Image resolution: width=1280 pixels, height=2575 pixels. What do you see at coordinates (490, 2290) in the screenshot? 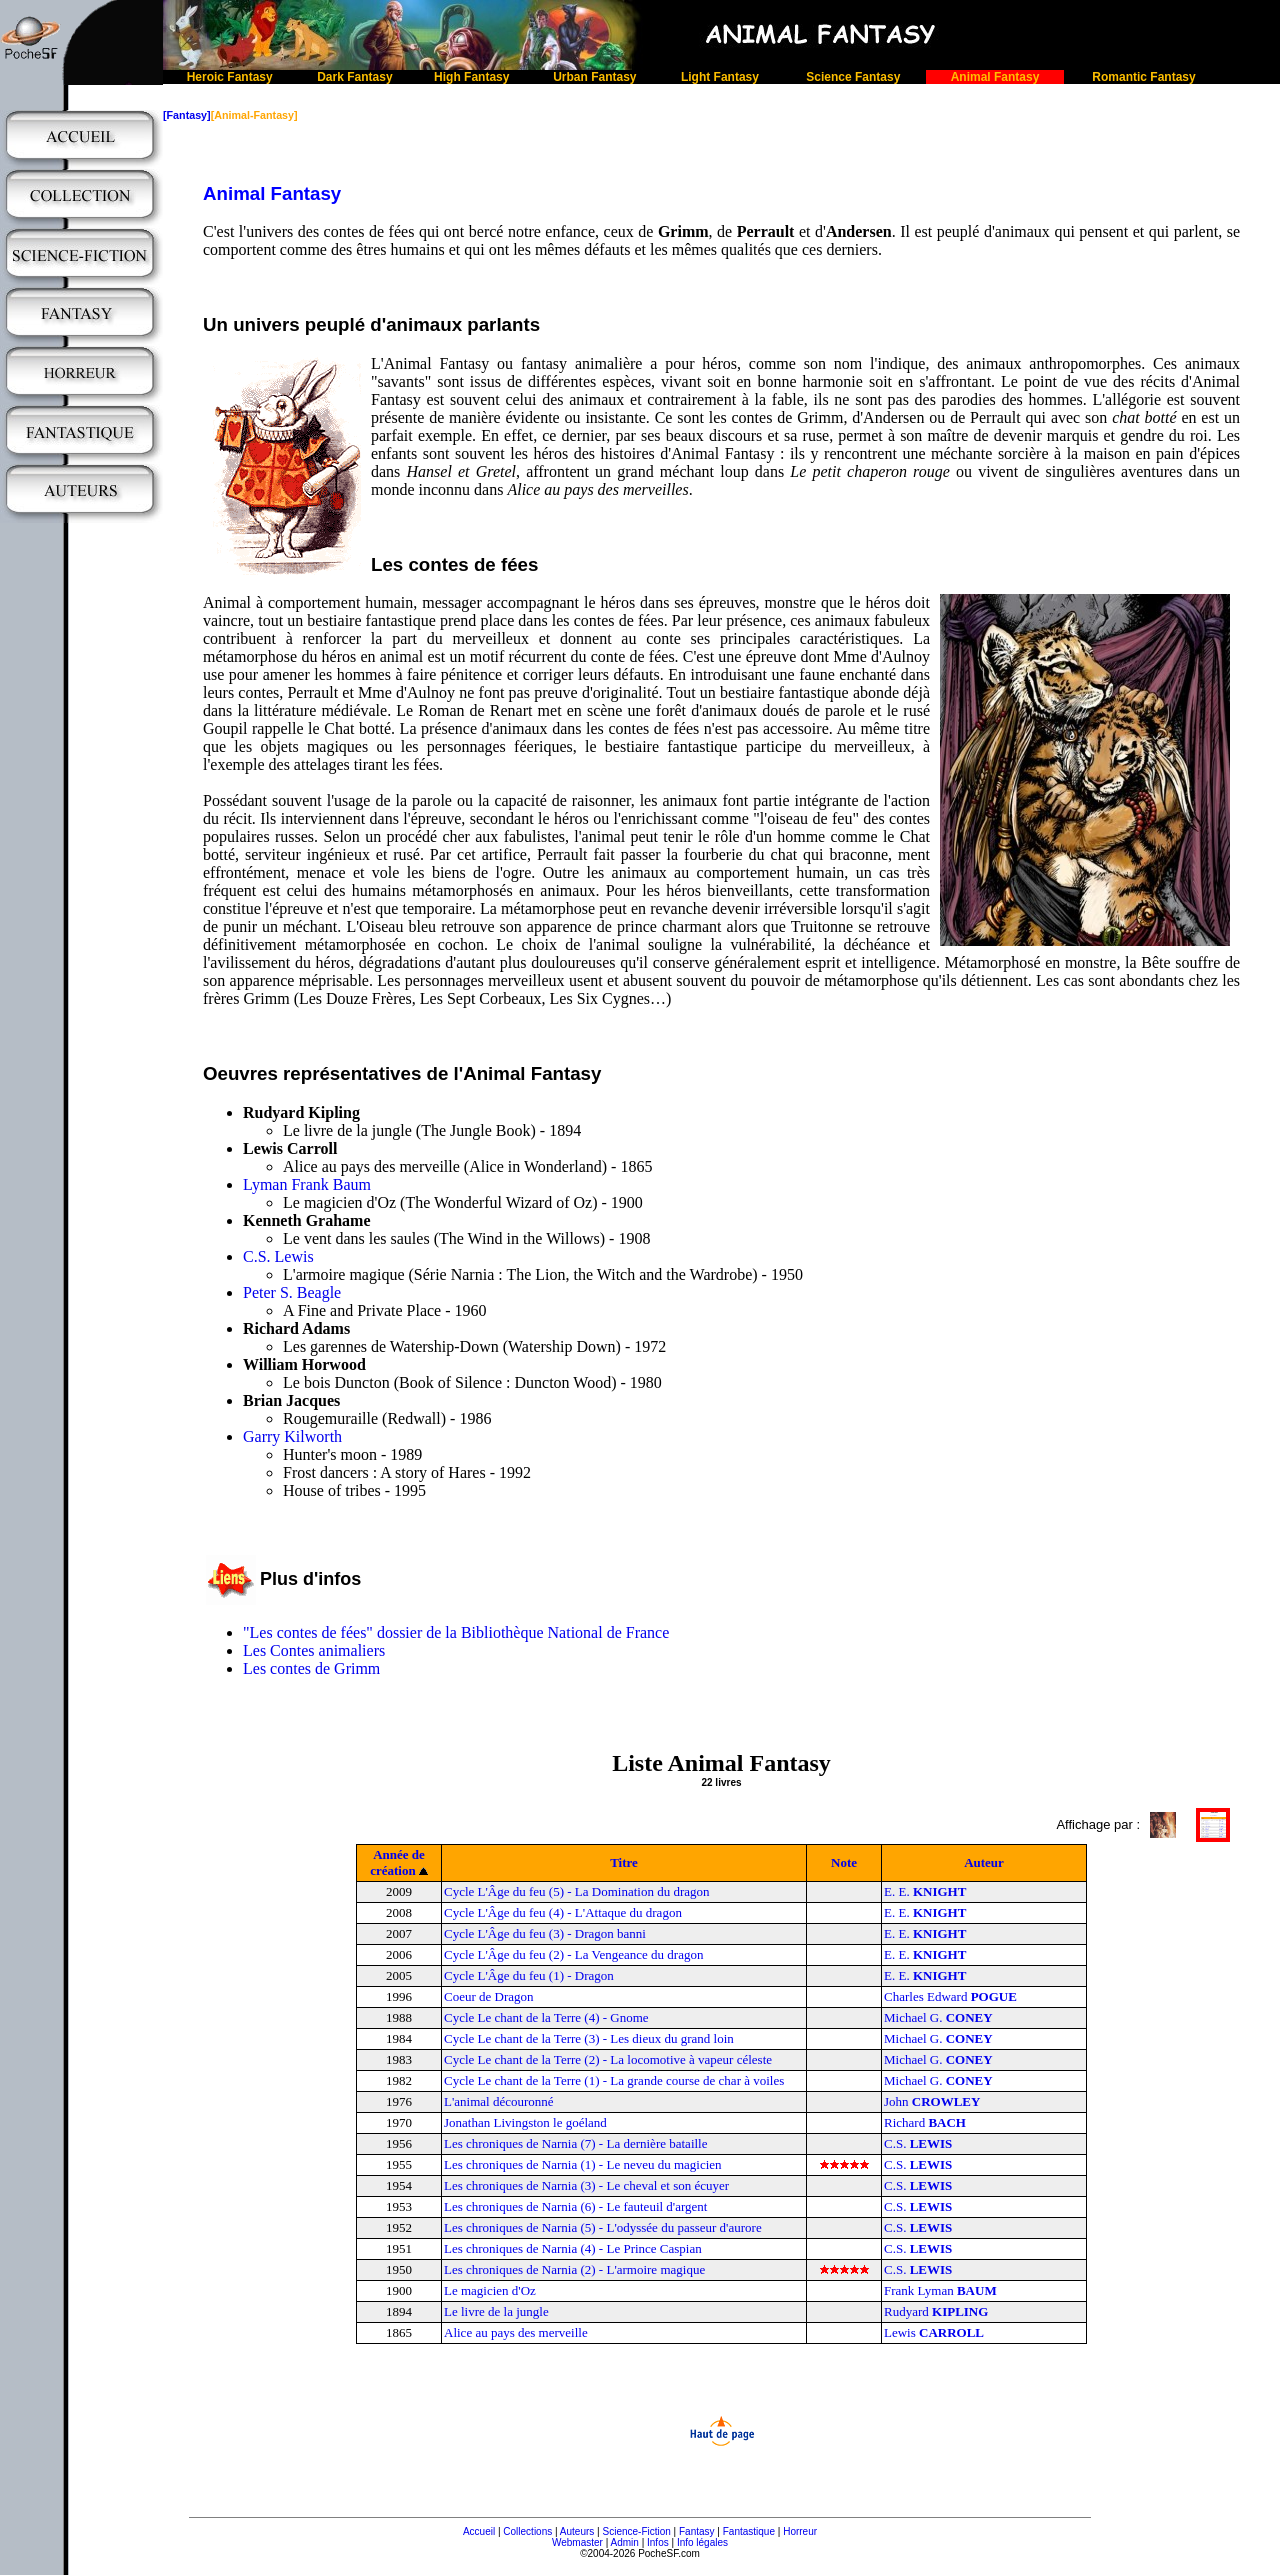
I see `Le magicien d'Oz` at bounding box center [490, 2290].